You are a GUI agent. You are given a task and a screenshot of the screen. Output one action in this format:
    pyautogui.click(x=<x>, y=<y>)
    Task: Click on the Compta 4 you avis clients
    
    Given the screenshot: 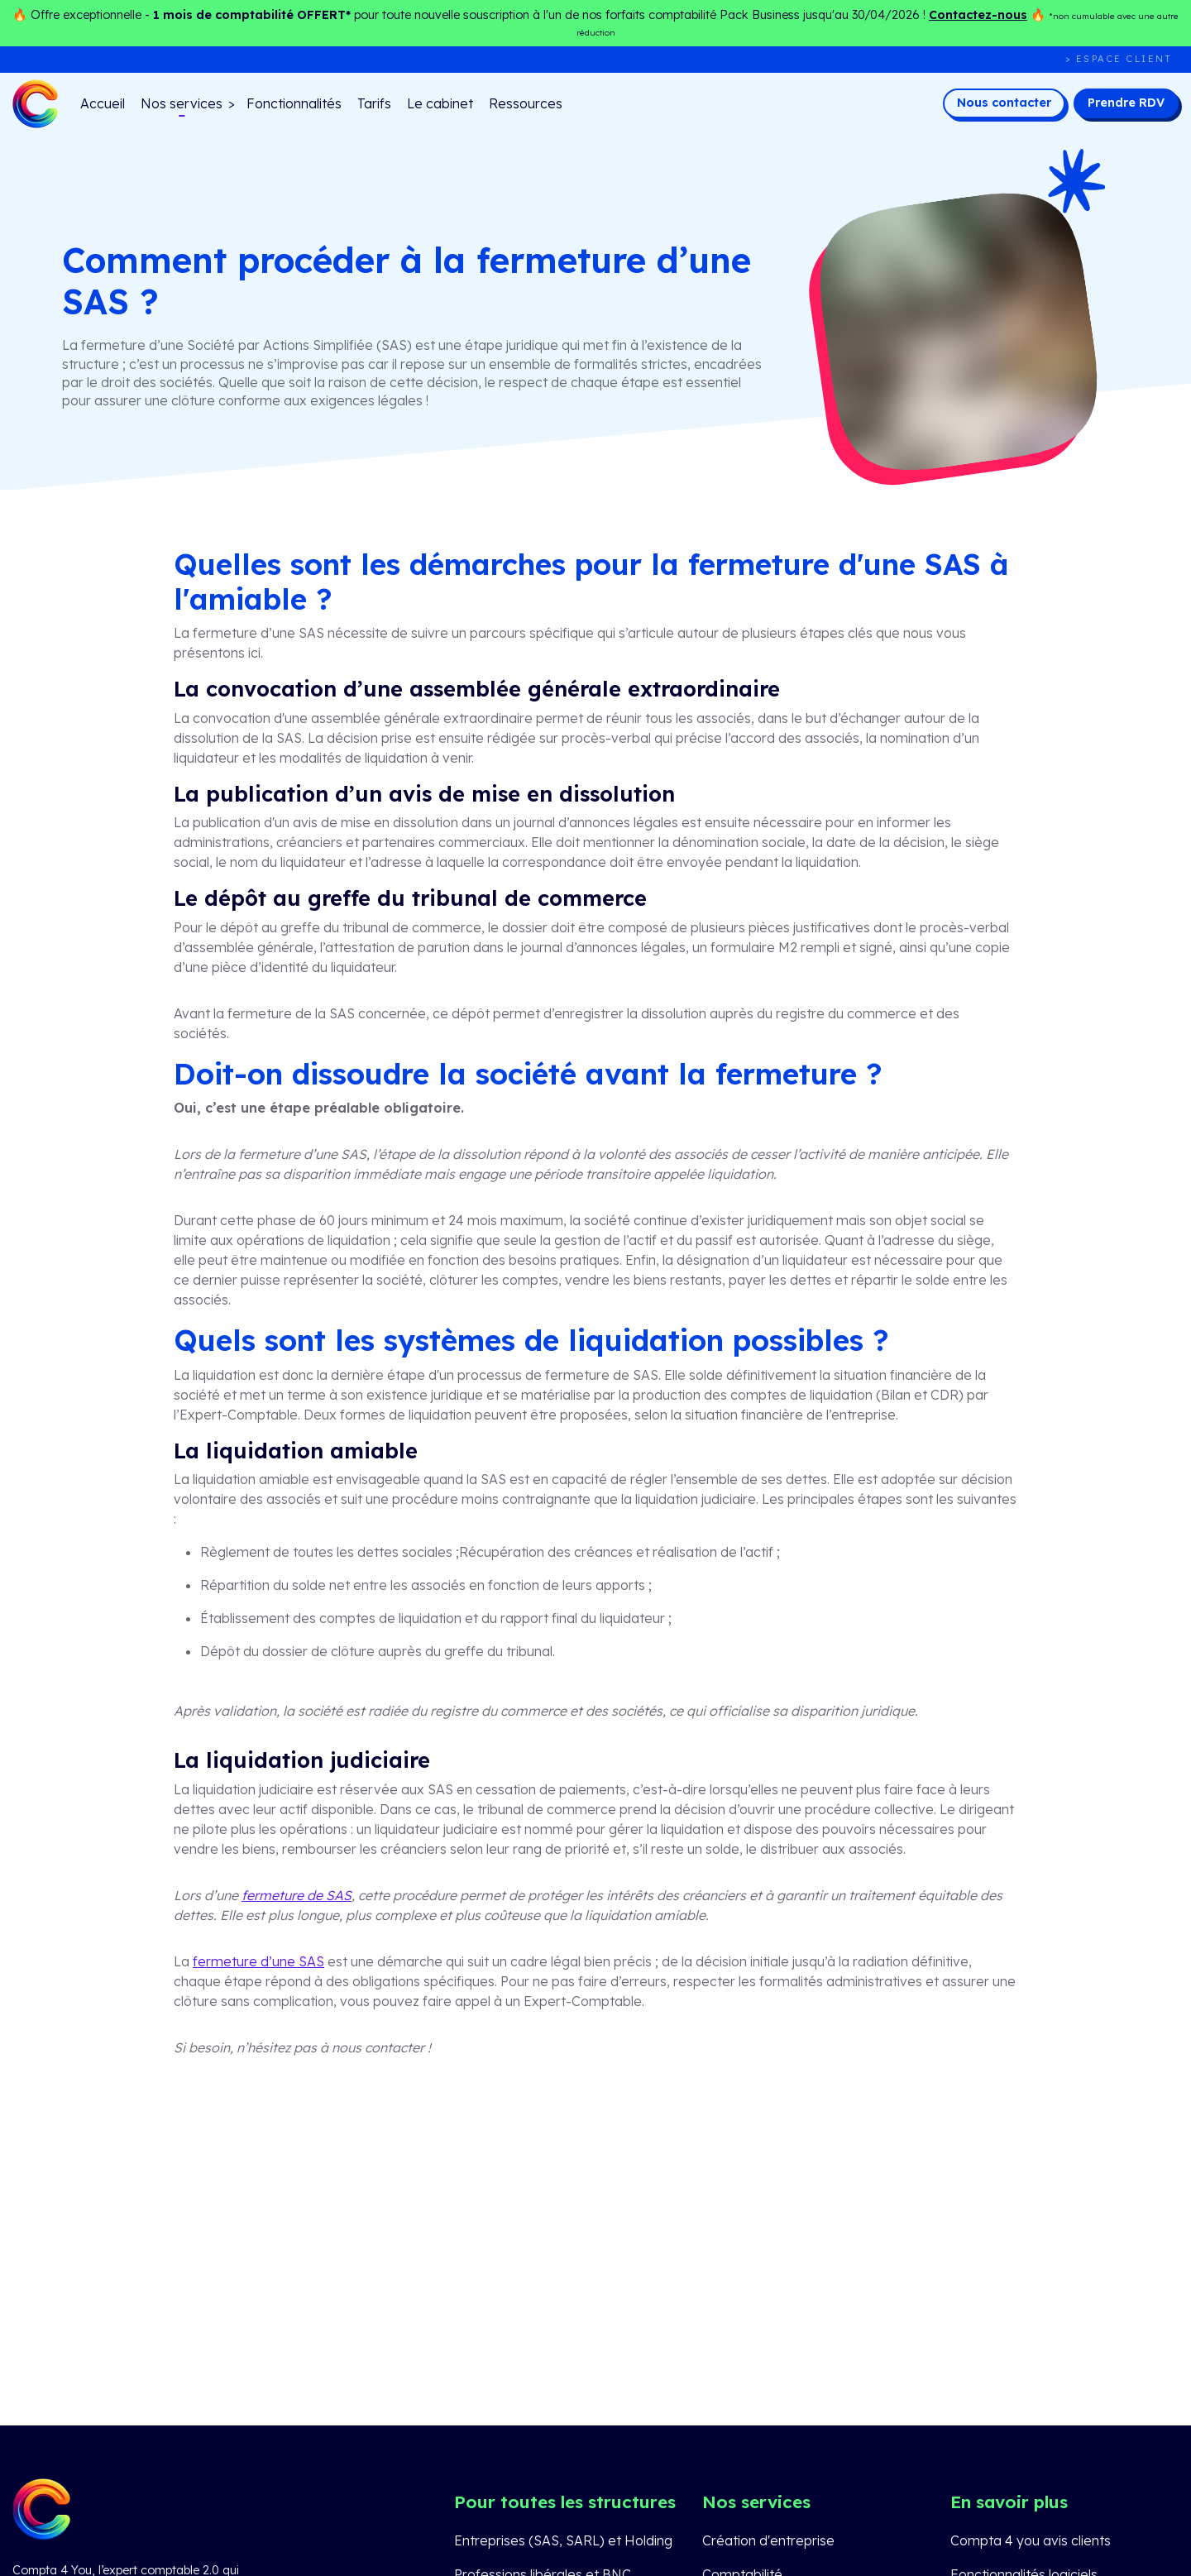 What is the action you would take?
    pyautogui.click(x=1030, y=2540)
    